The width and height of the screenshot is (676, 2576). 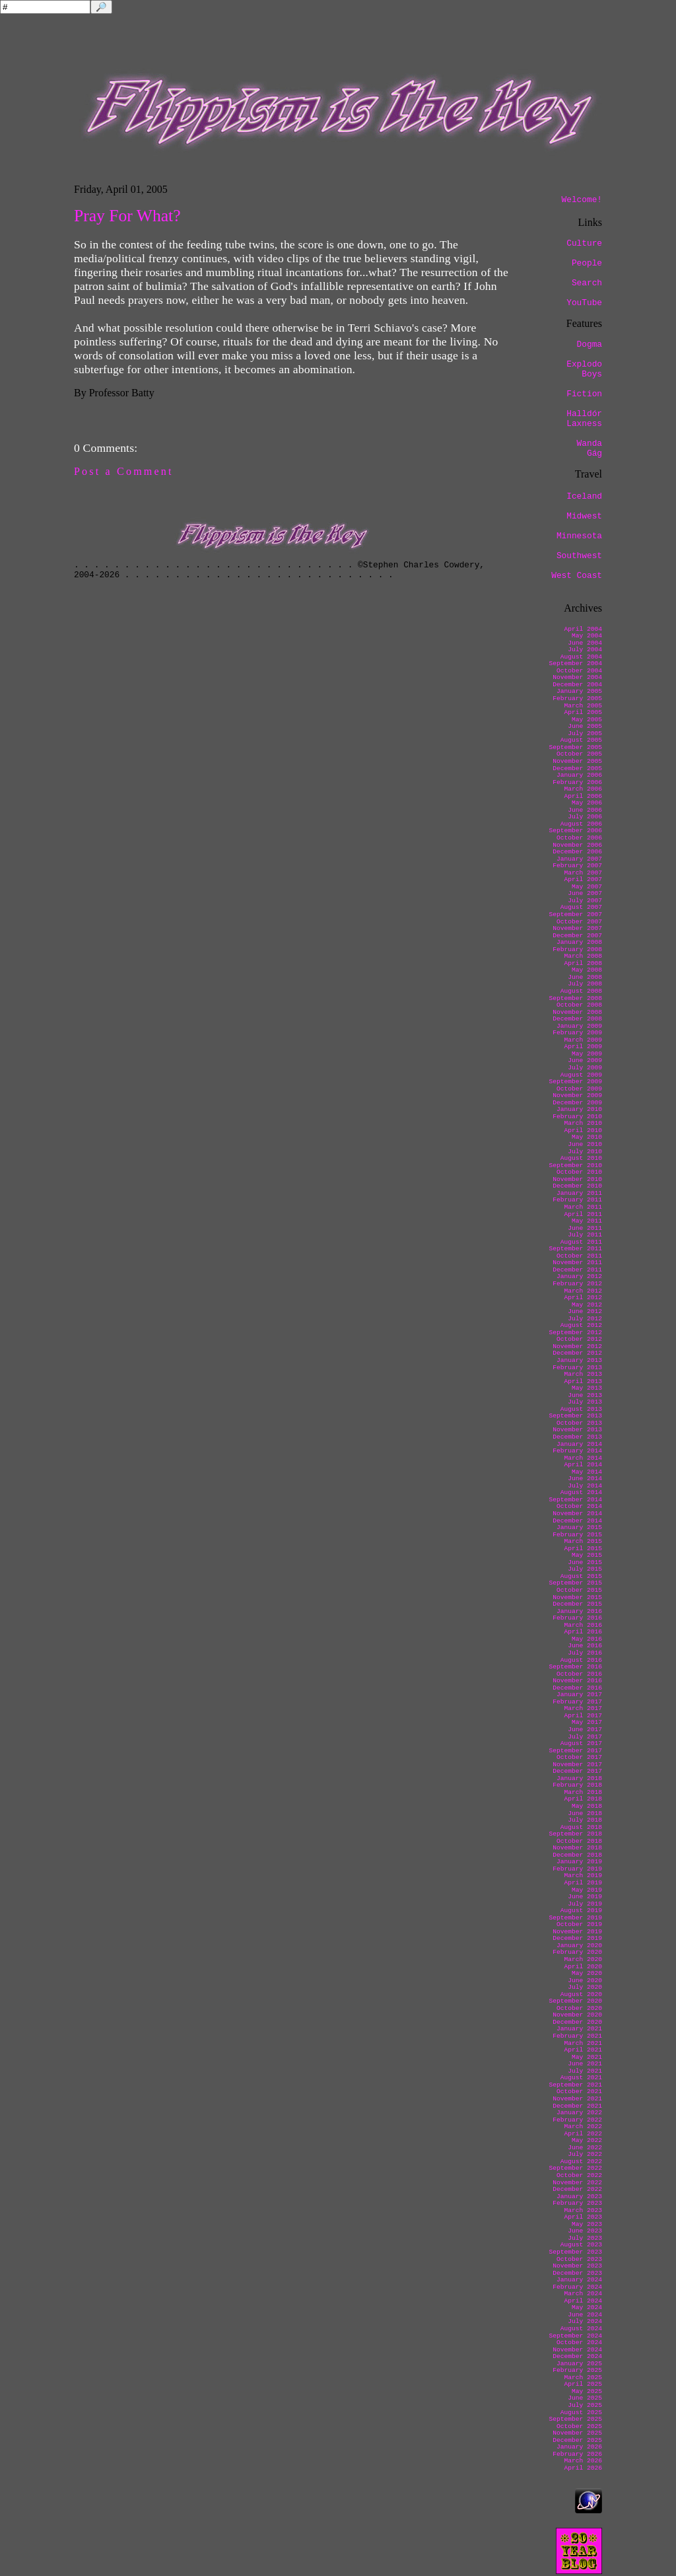 I want to click on April 2010, so click(x=583, y=1130).